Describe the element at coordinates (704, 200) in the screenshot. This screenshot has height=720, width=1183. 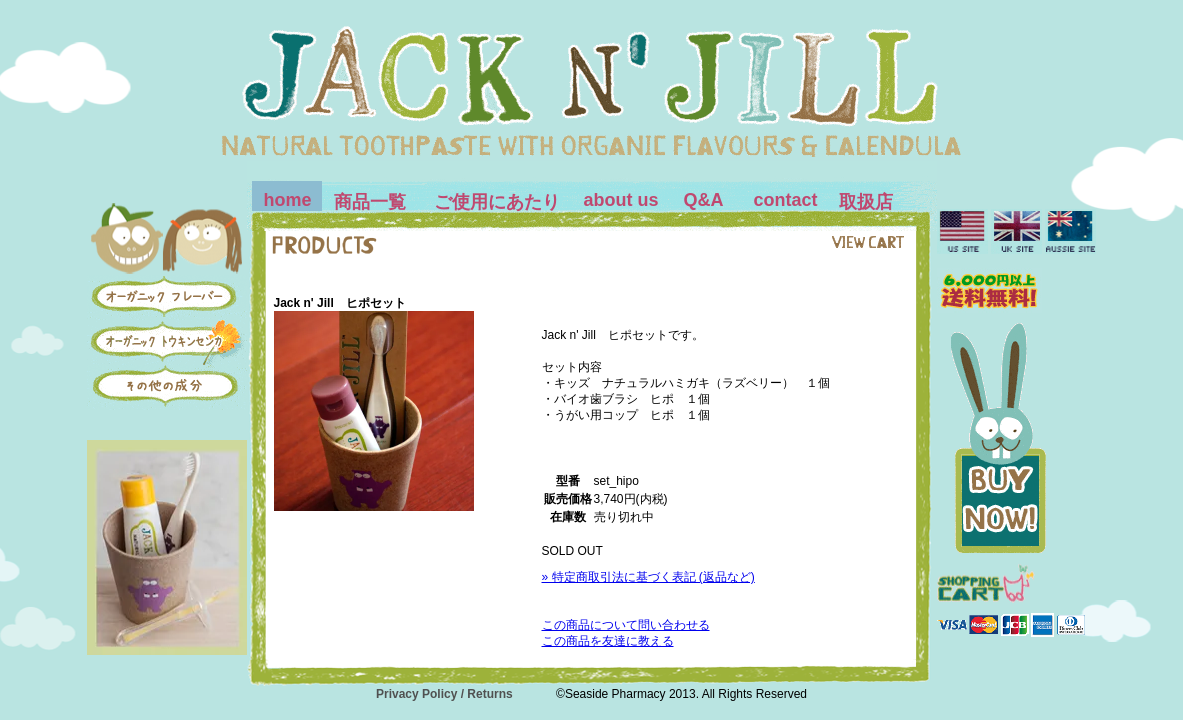
I see `Q&A` at that location.